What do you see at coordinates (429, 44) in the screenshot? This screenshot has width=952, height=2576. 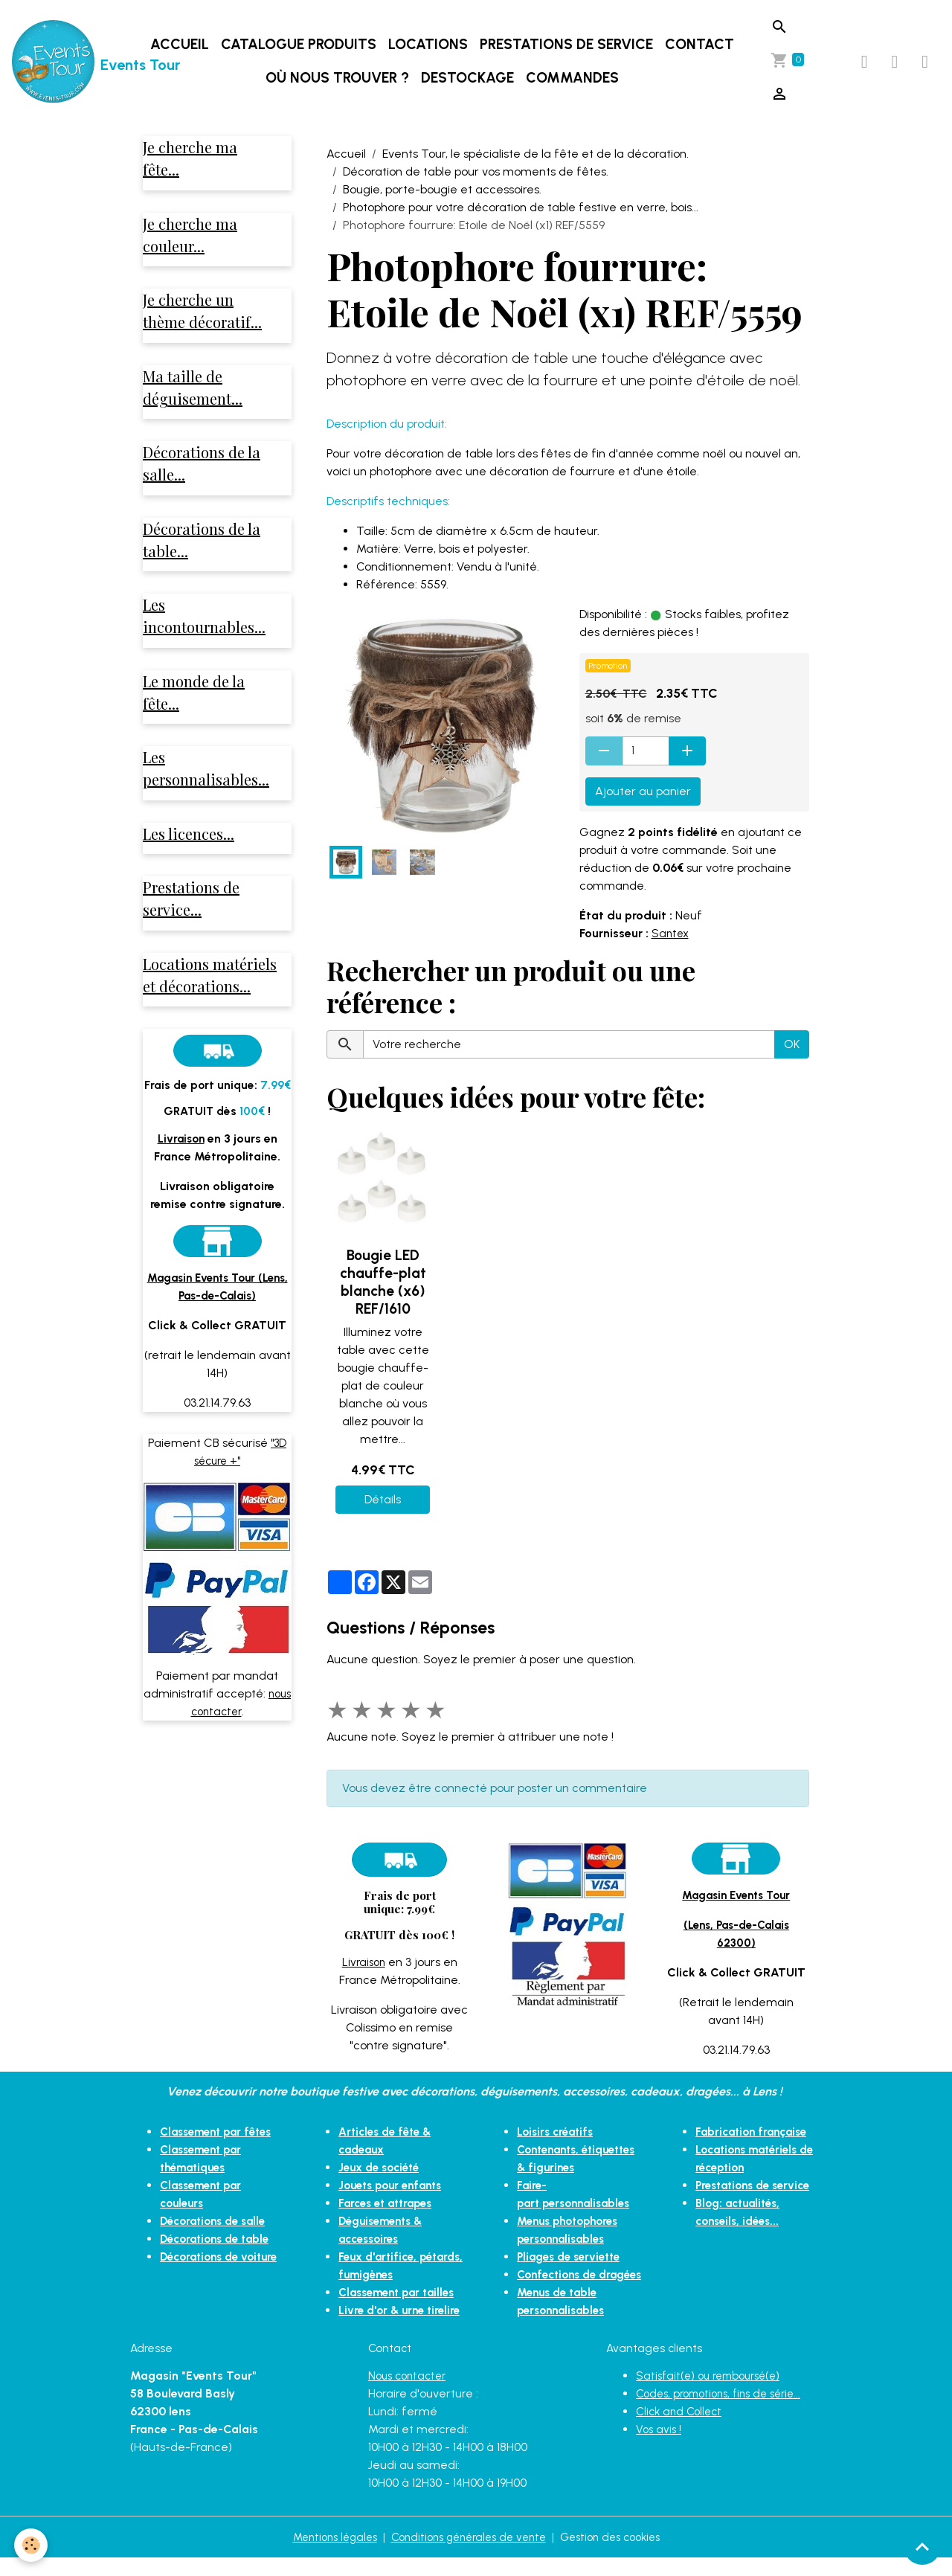 I see `Locations` at bounding box center [429, 44].